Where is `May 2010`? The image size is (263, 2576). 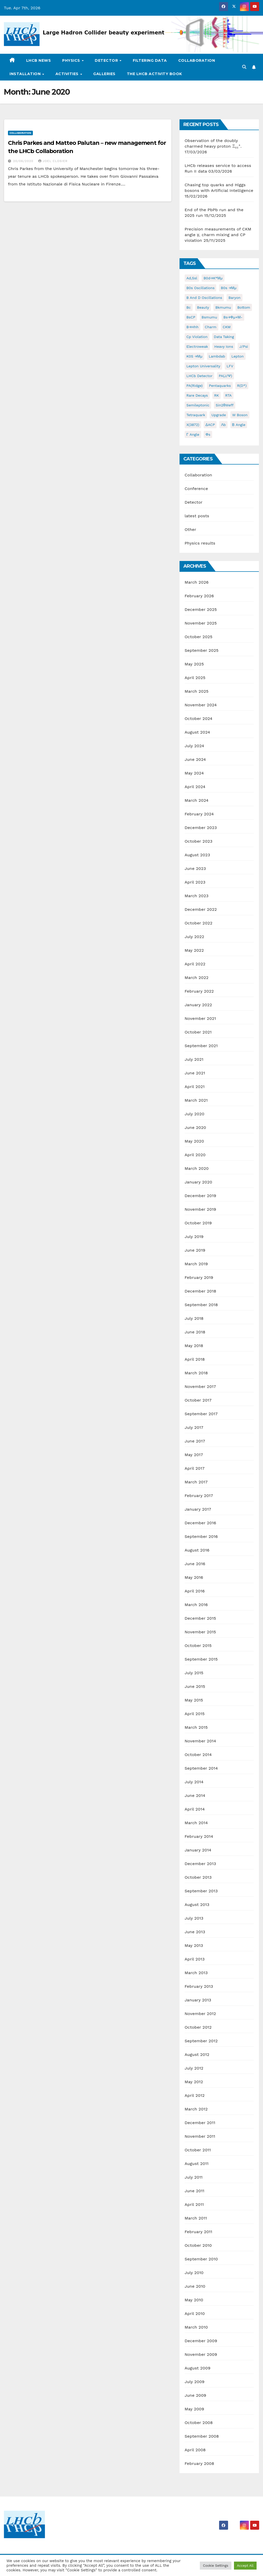 May 2010 is located at coordinates (194, 2299).